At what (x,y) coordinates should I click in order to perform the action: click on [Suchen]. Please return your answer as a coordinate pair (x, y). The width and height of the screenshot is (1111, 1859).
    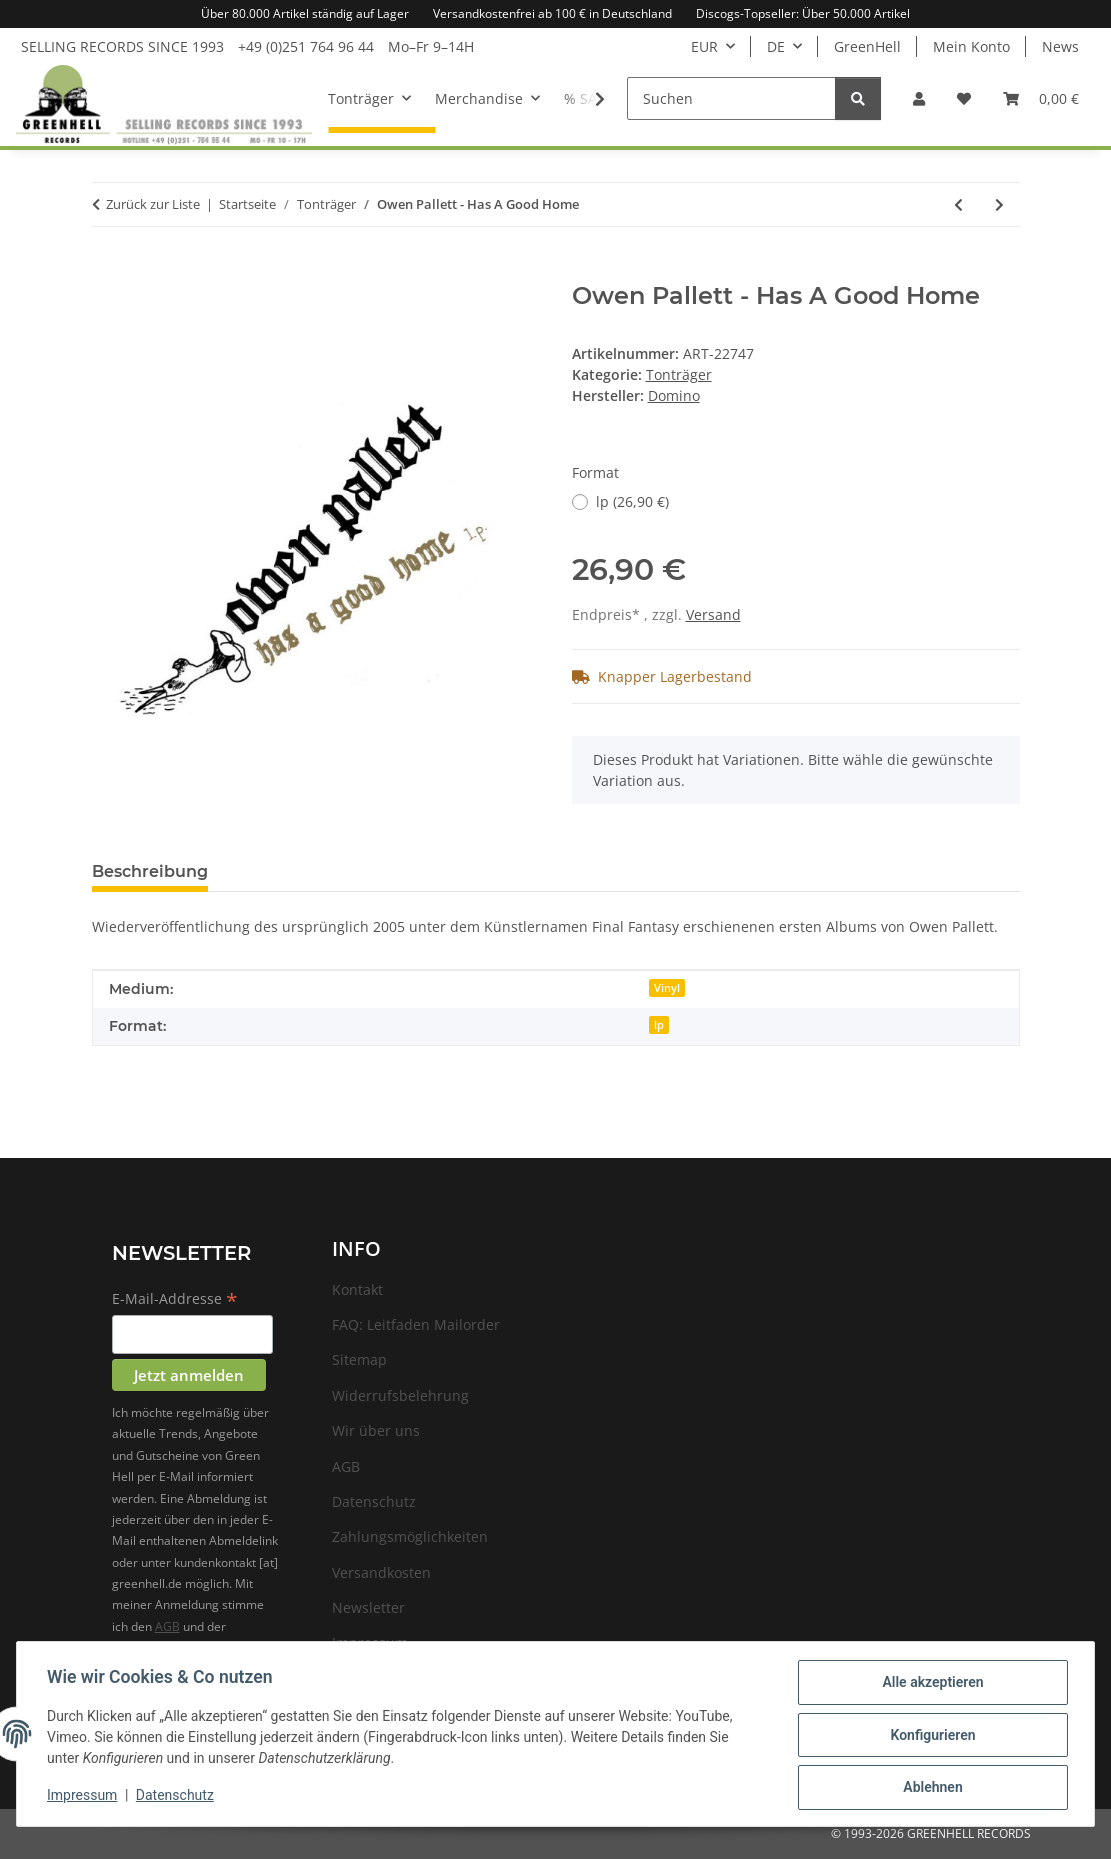
    Looking at the image, I should click on (731, 98).